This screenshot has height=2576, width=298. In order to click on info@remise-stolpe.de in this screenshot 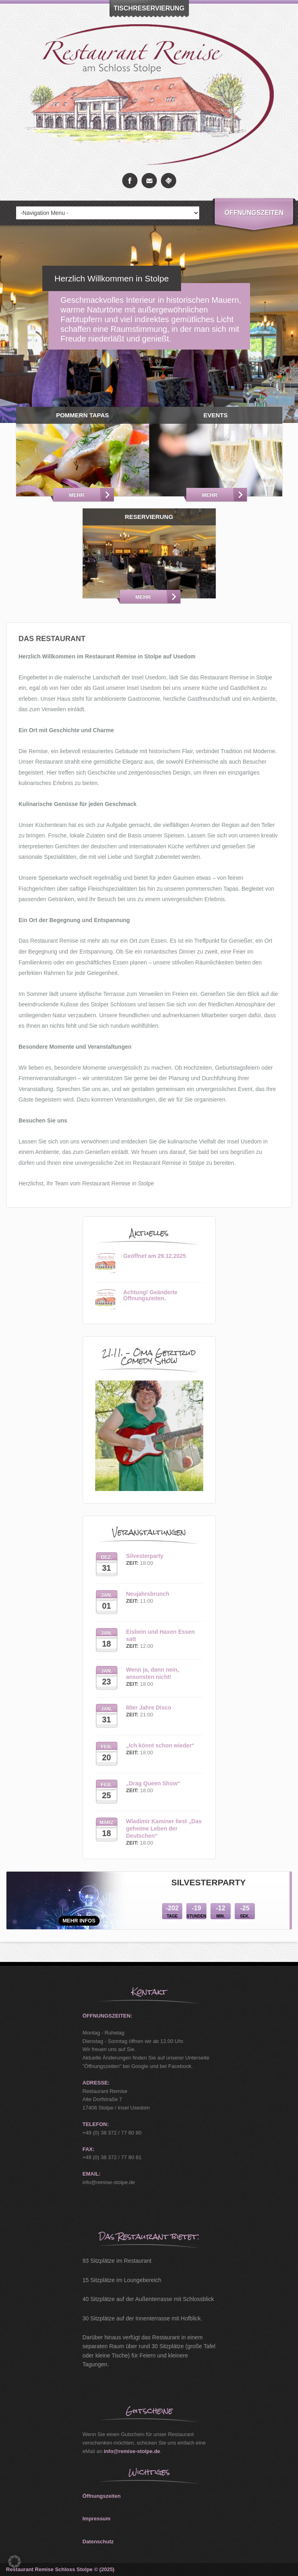, I will do `click(132, 2451)`.